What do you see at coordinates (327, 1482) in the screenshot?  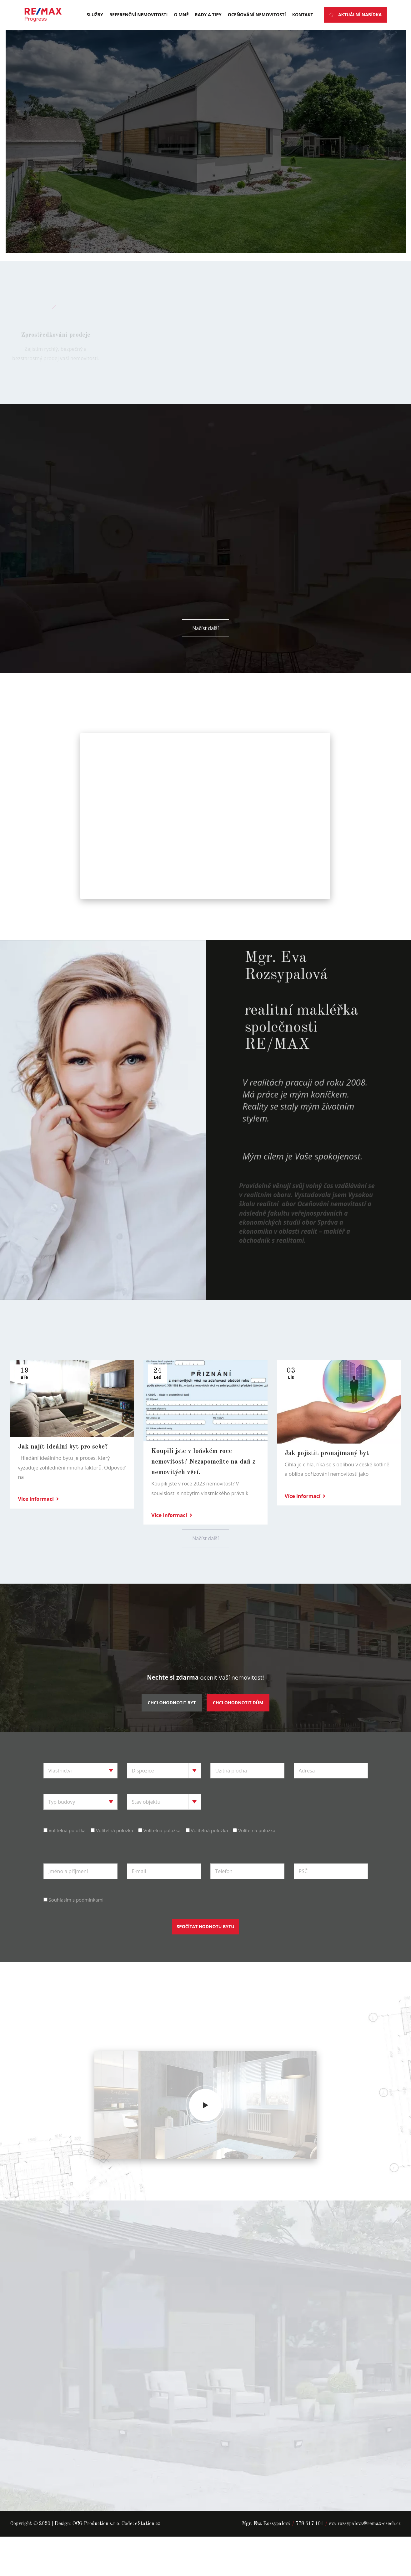 I see `Jak pojistit pronajímaný byt` at bounding box center [327, 1482].